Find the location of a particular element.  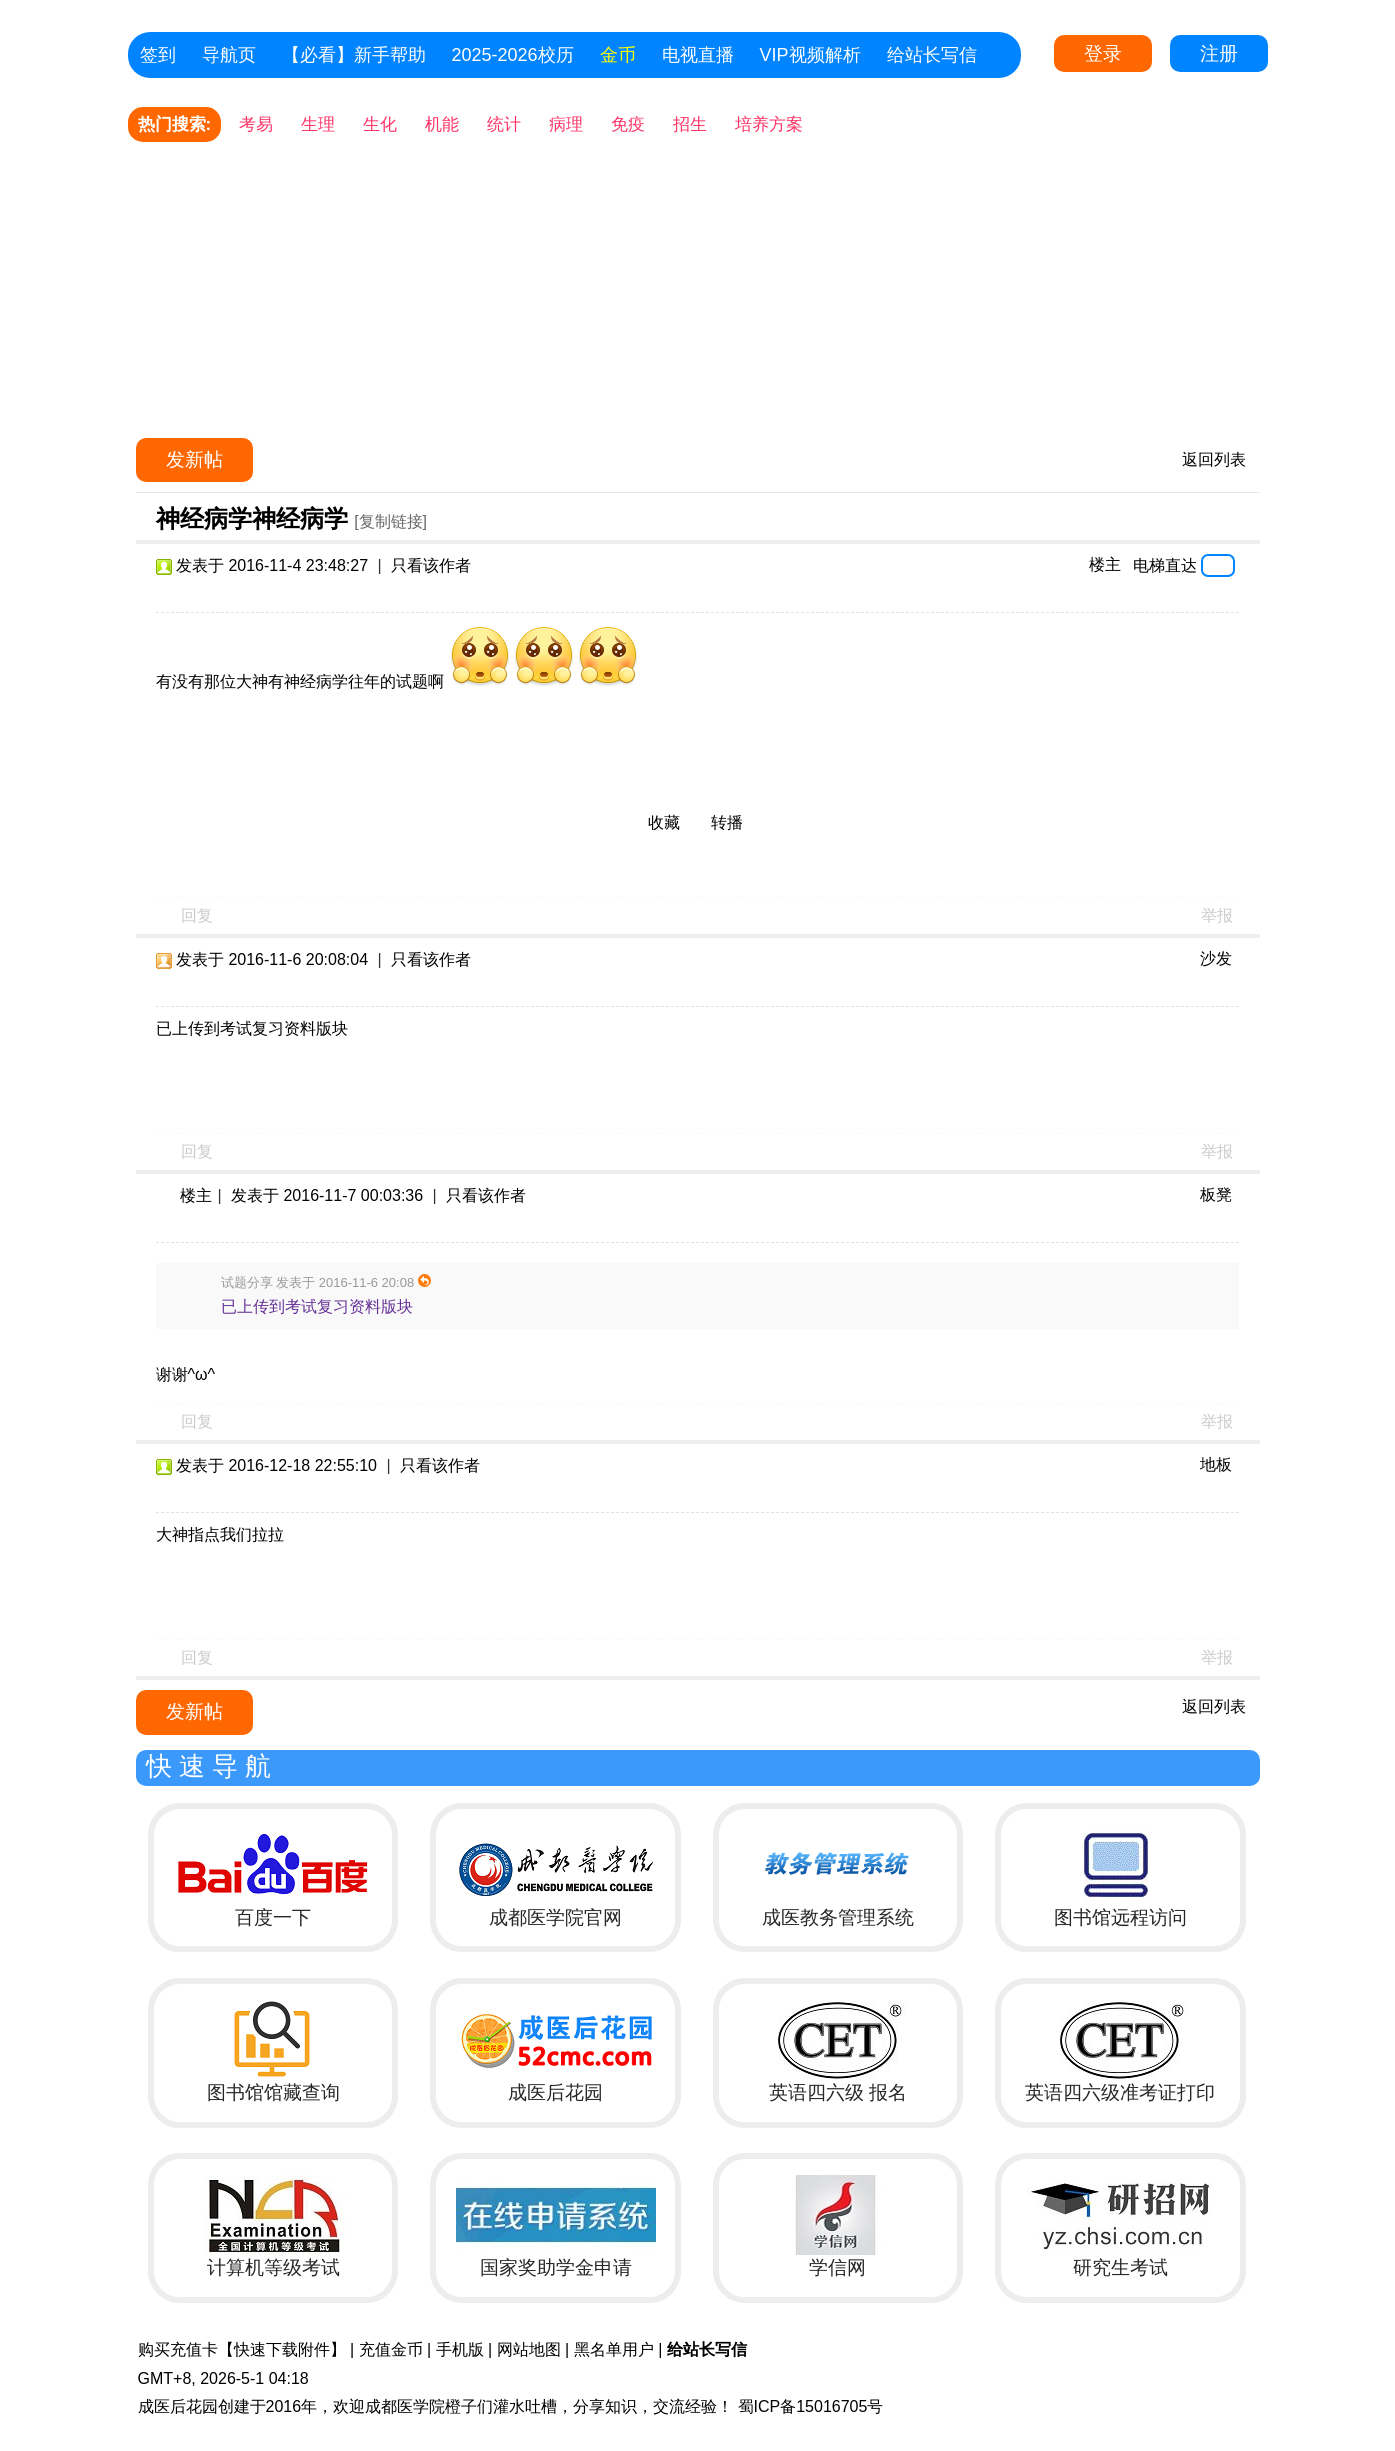

返回列表 is located at coordinates (1214, 459).